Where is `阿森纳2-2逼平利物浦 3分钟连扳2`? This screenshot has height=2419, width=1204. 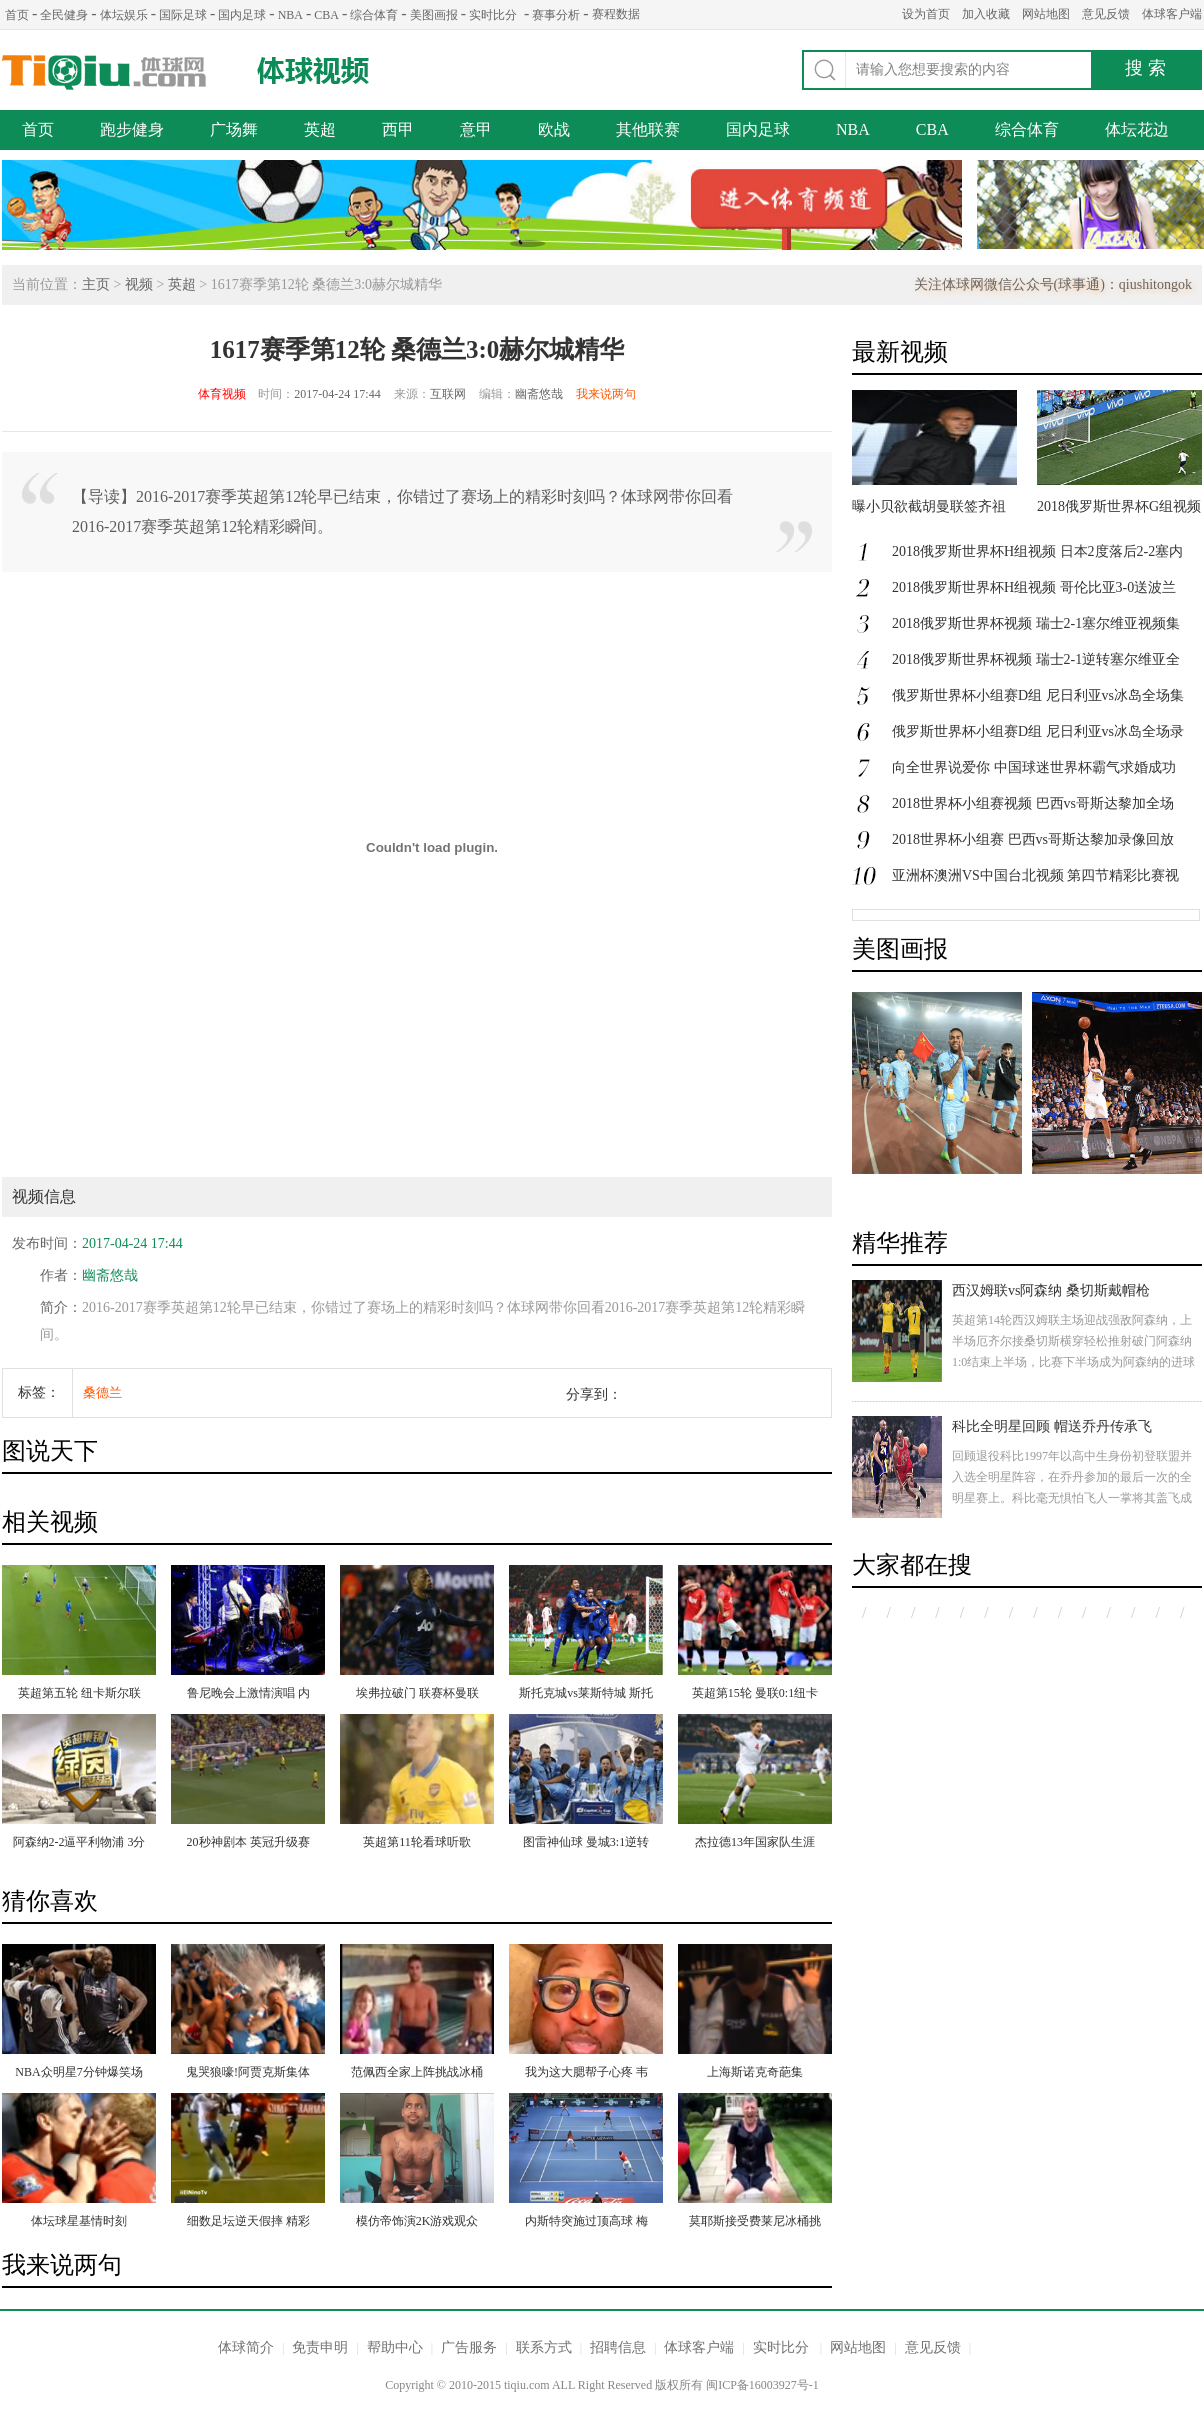 阿森纳2-2逼平利物浦 3分钟连扳2 is located at coordinates (79, 1844).